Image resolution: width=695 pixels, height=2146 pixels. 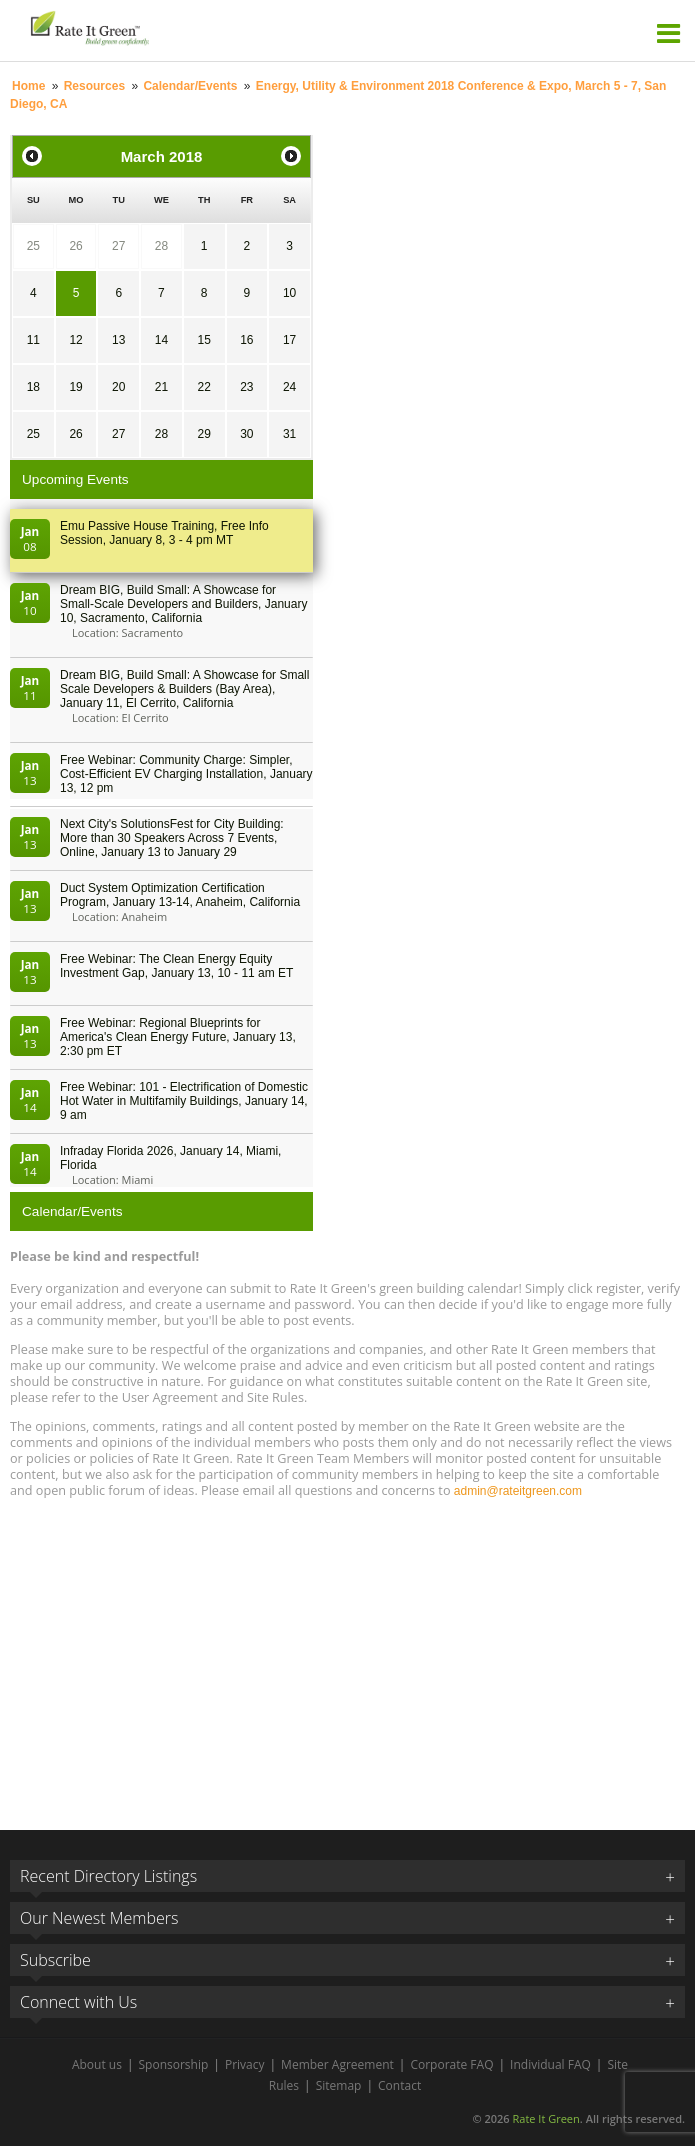 I want to click on Sponsorship, so click(x=174, y=2064).